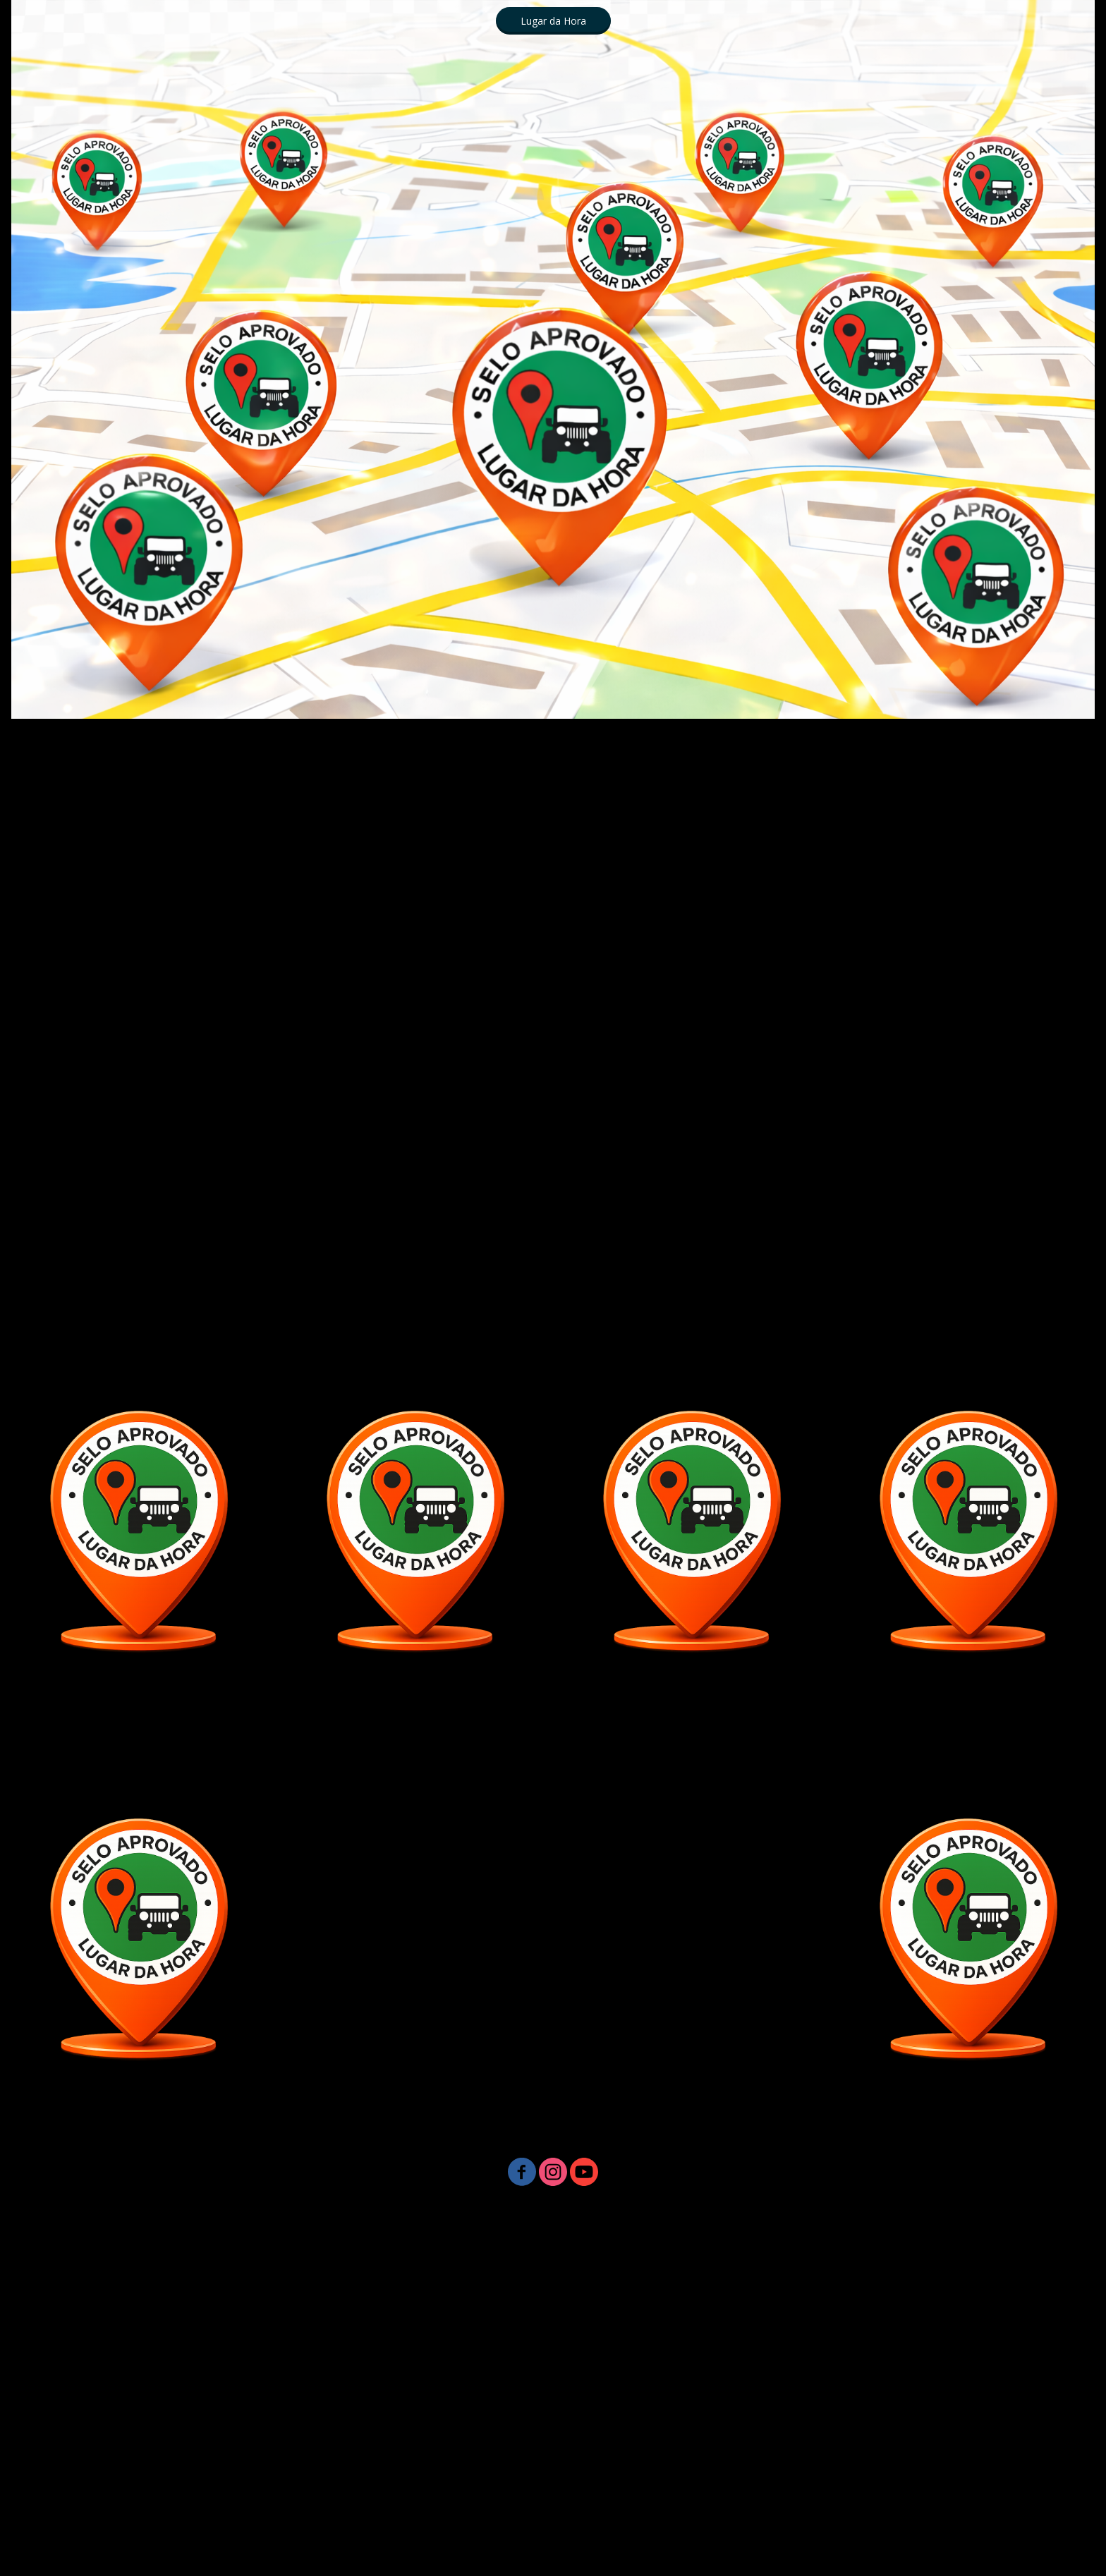 The height and width of the screenshot is (2576, 1106). Describe the element at coordinates (423, 2523) in the screenshot. I see `* LugardaHora` at that location.